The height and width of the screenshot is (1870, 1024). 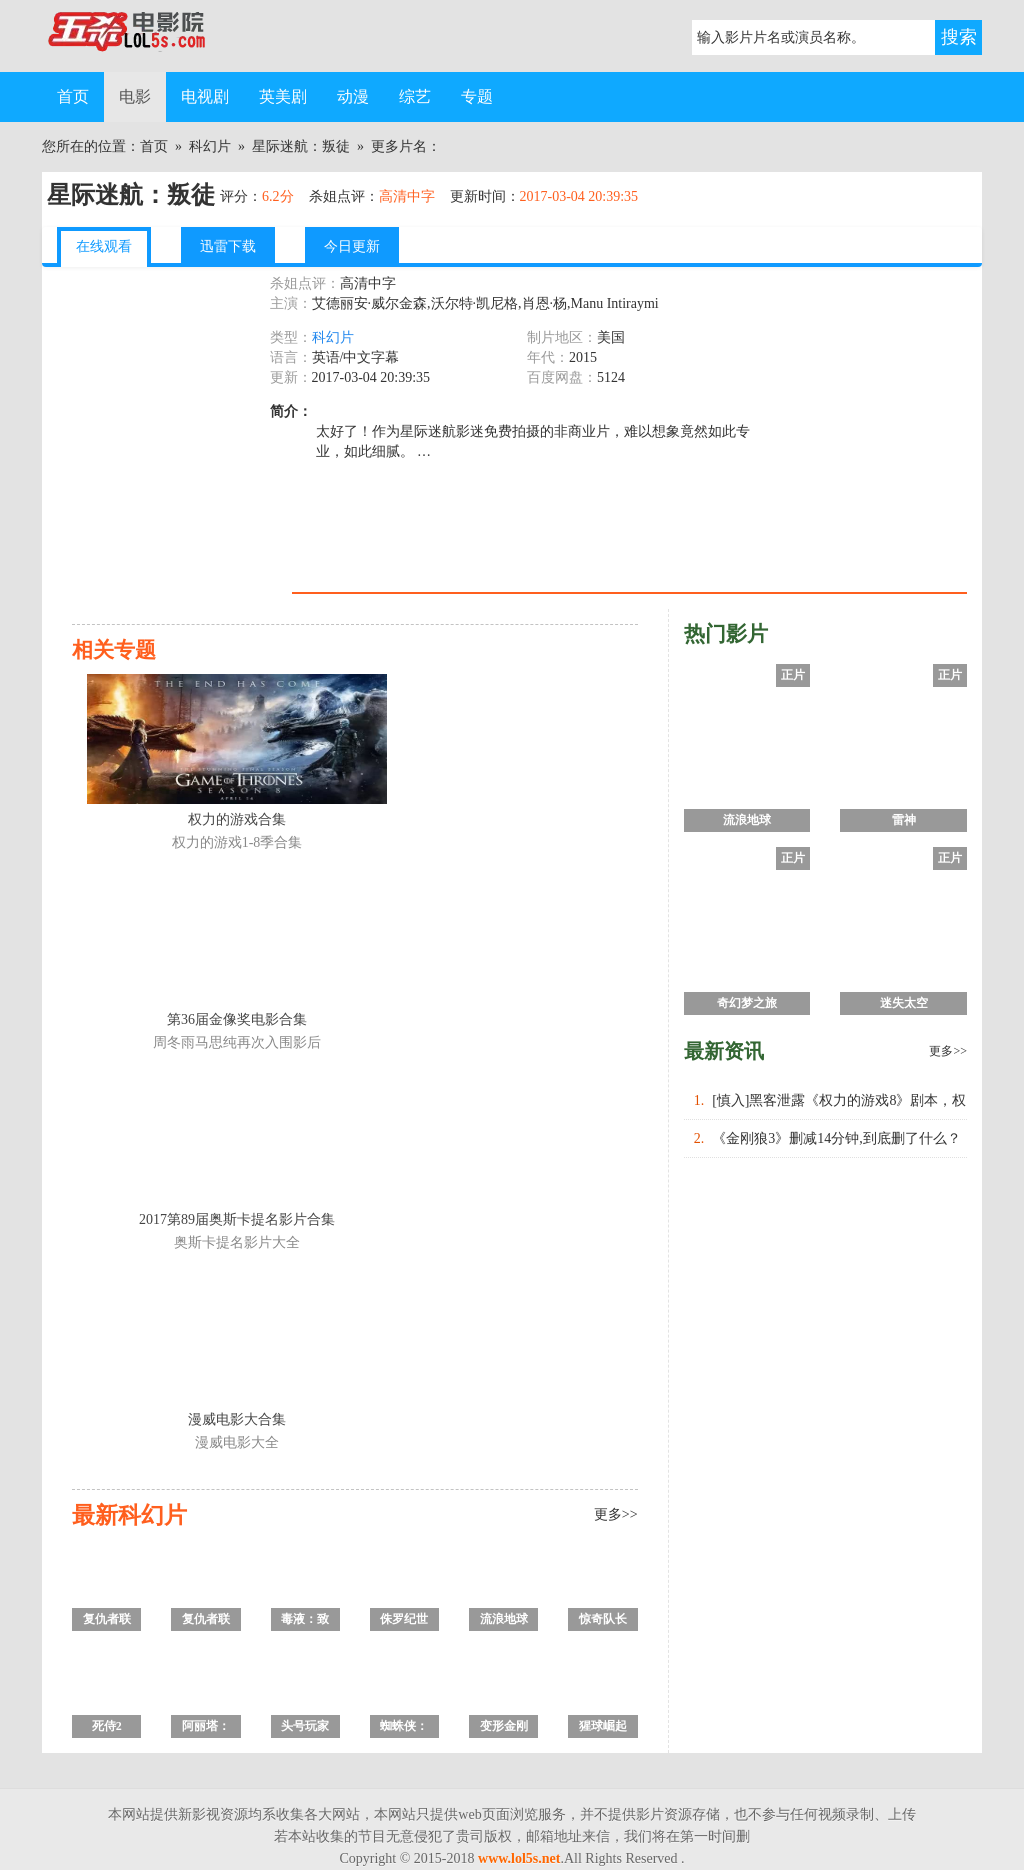 What do you see at coordinates (404, 1728) in the screenshot?
I see `蜘蛛侠：英雄远征` at bounding box center [404, 1728].